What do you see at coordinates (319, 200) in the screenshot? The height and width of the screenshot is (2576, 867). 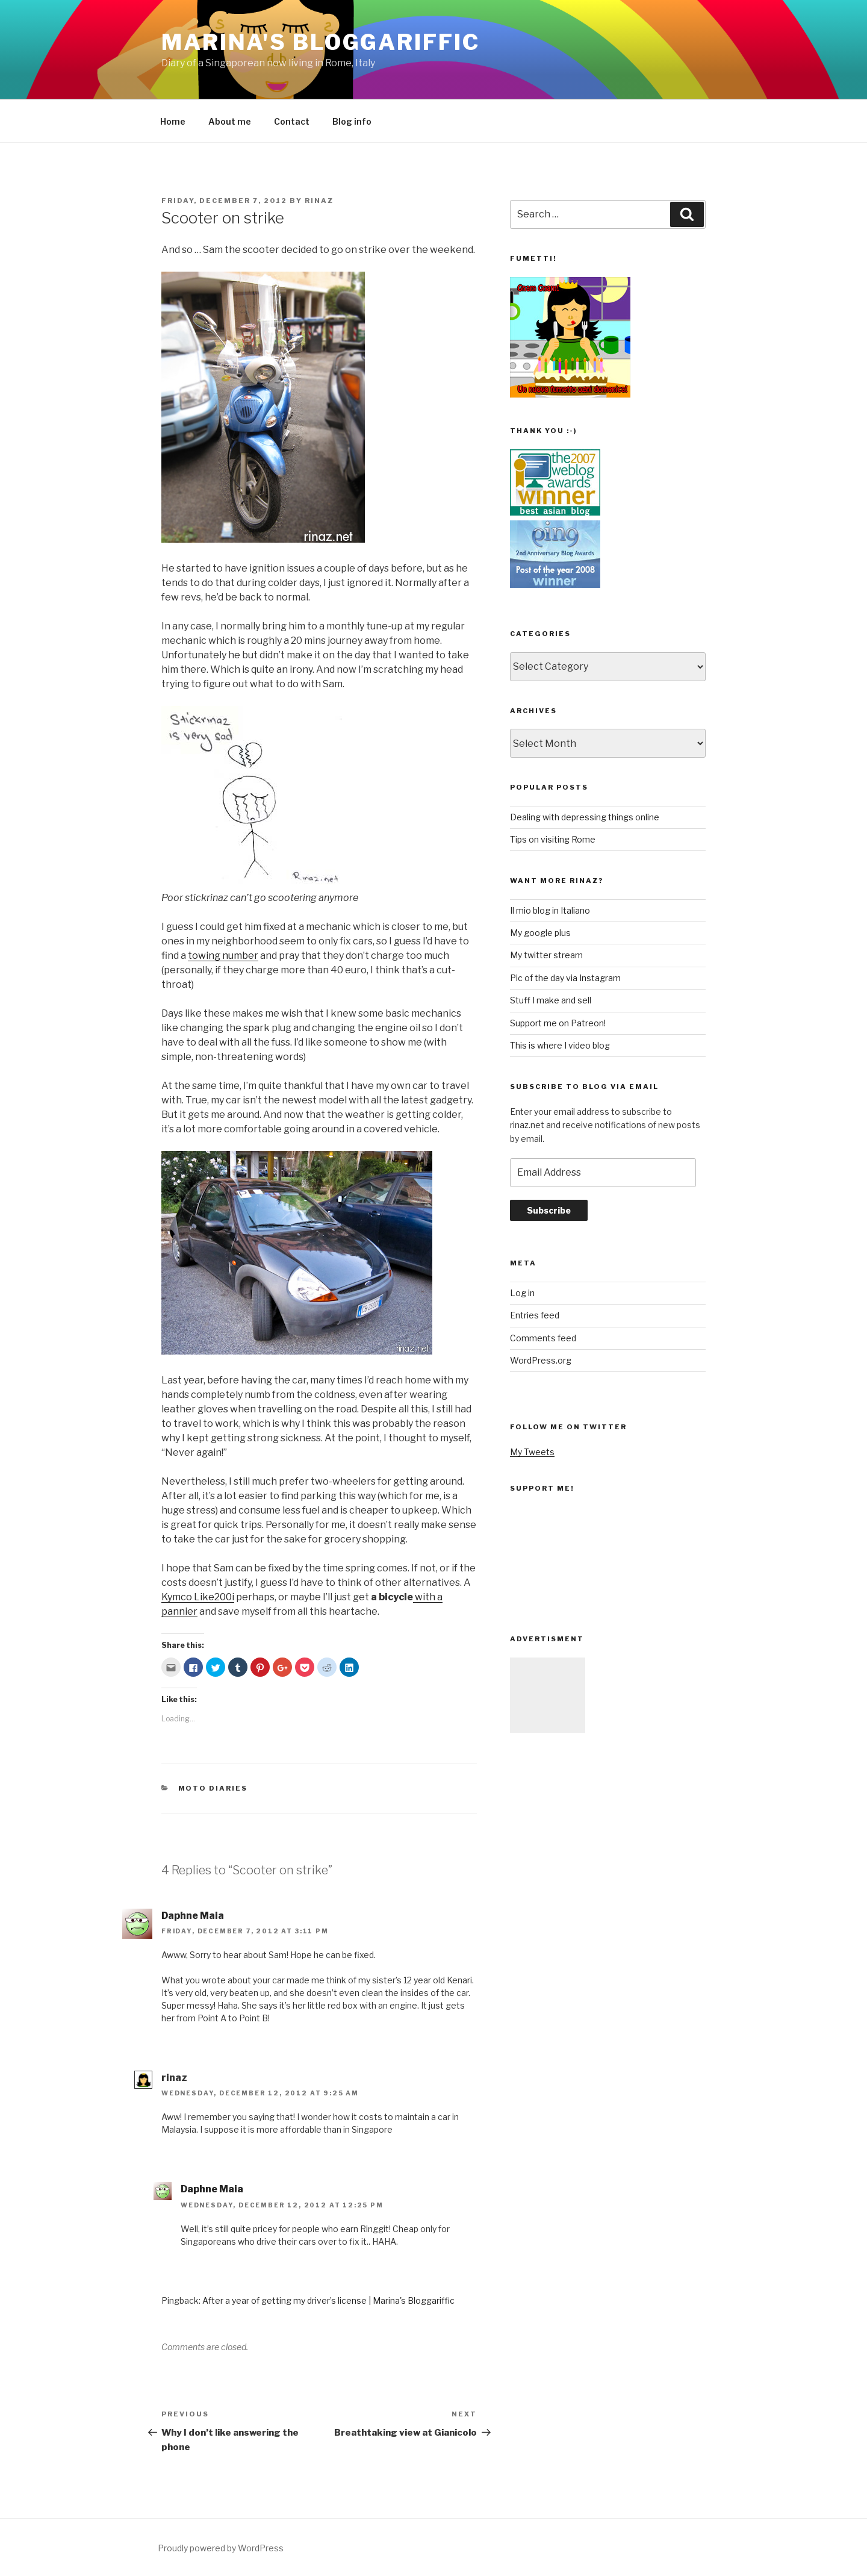 I see `rinaz` at bounding box center [319, 200].